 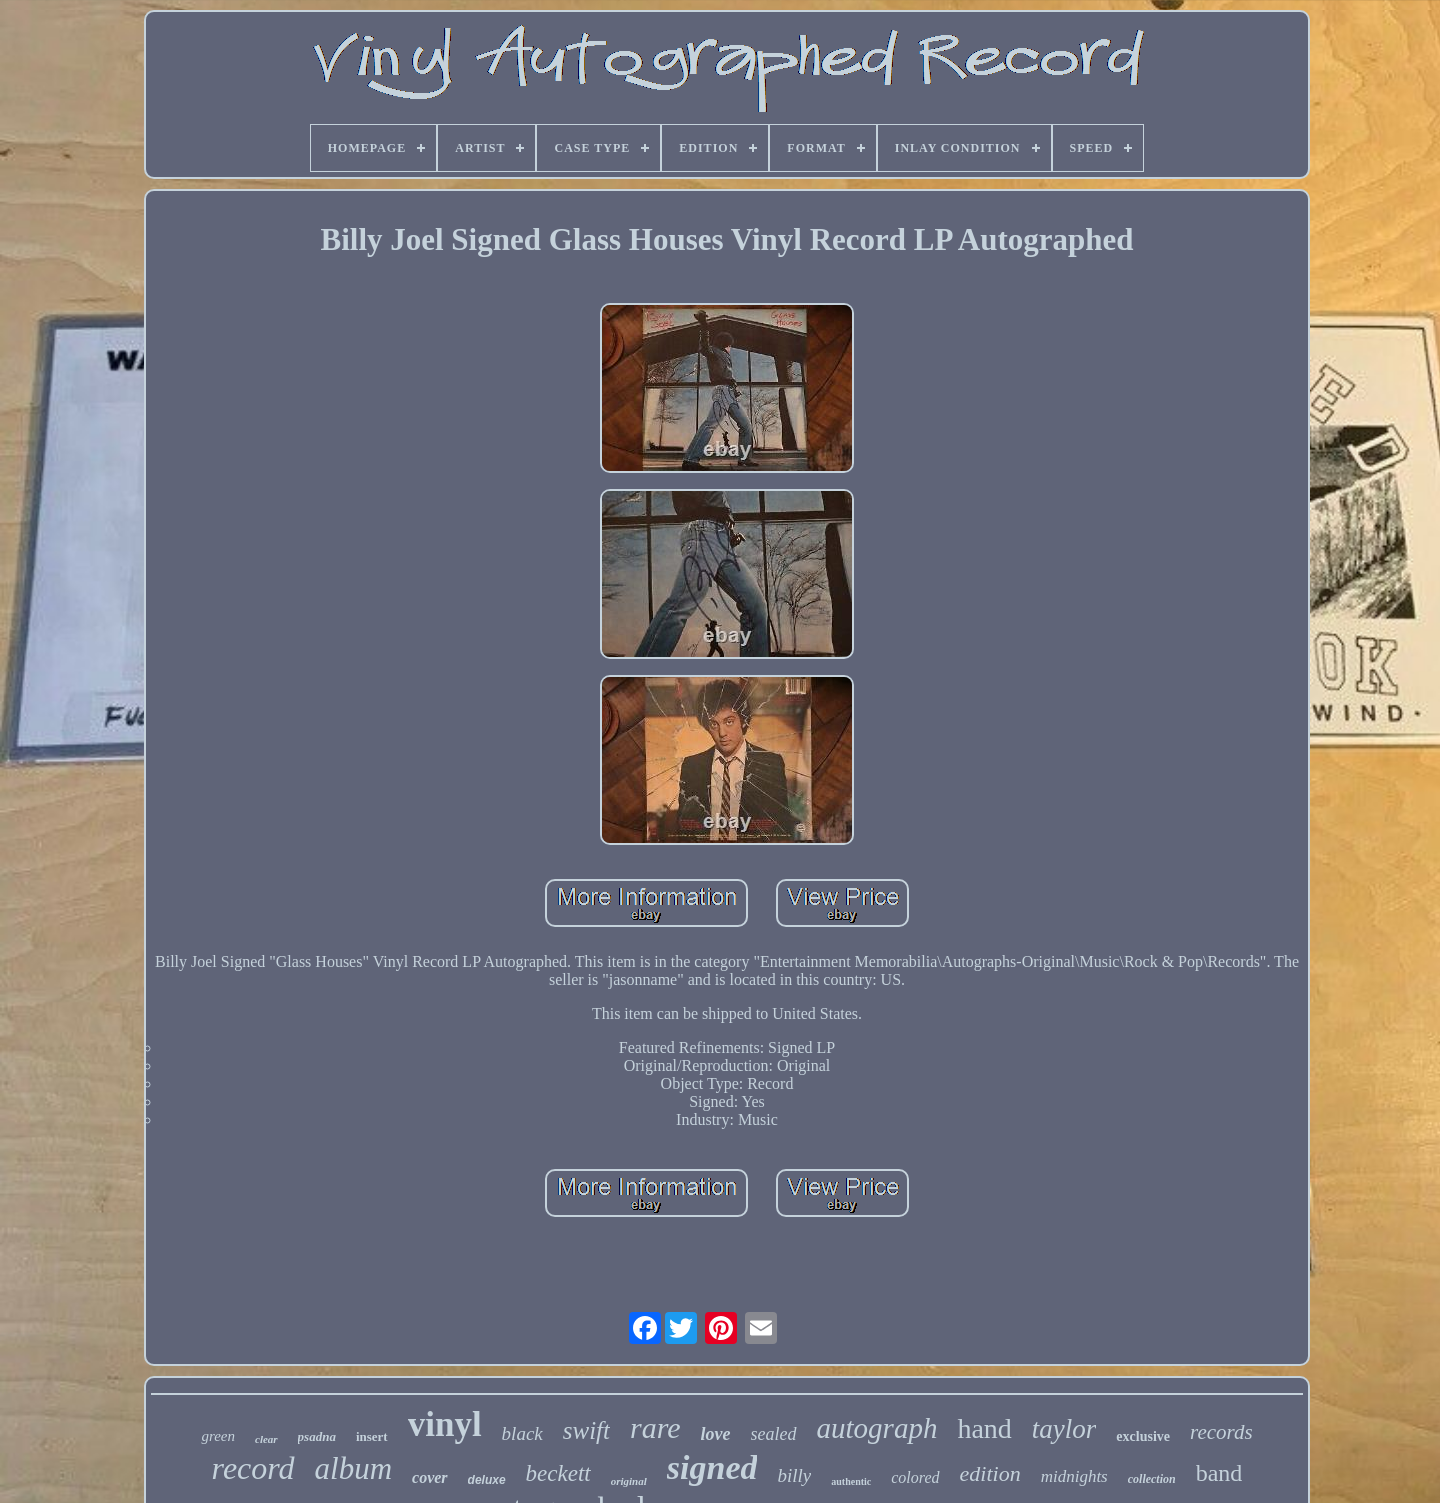 I want to click on colored, so click(x=915, y=1477).